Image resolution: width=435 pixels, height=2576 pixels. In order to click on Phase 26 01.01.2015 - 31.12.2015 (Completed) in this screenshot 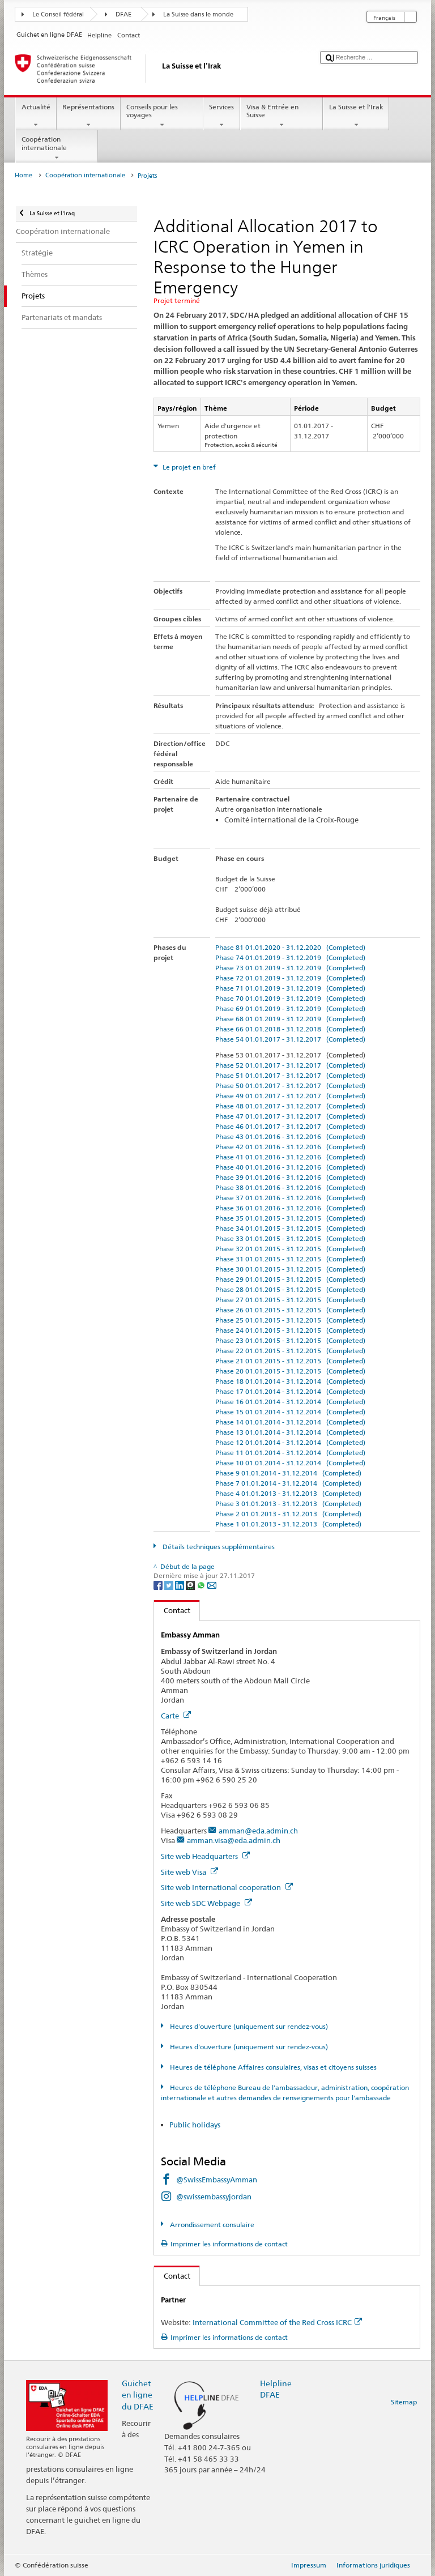, I will do `click(290, 1309)`.